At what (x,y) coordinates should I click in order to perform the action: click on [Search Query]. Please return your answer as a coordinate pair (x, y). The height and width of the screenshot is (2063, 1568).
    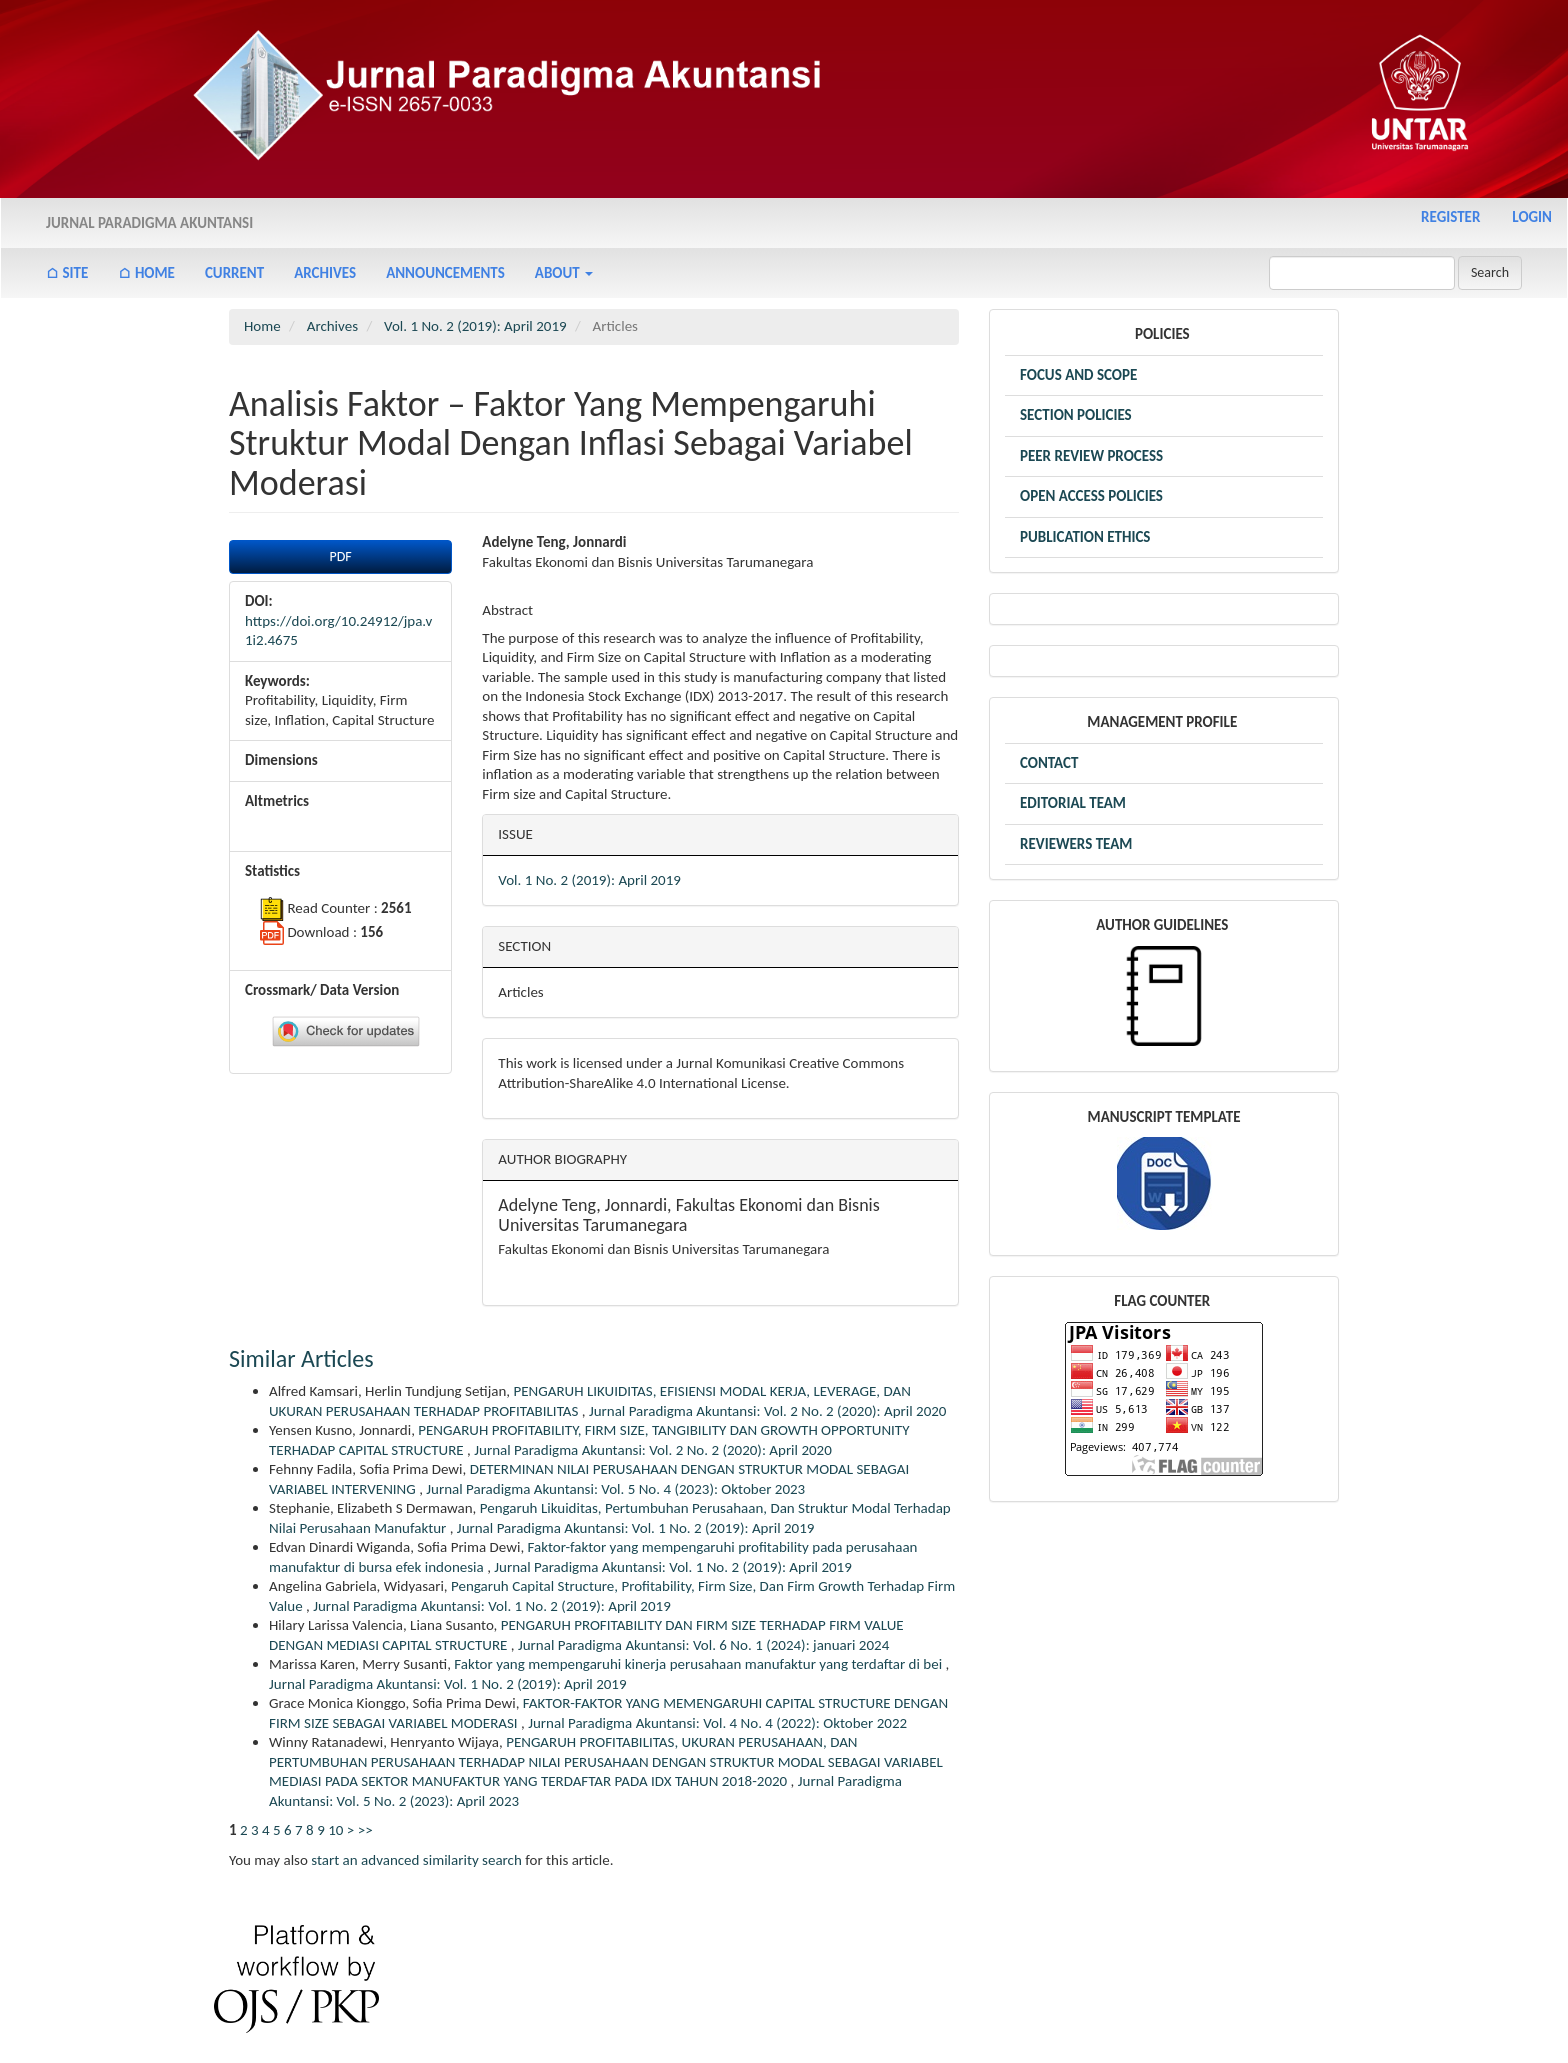
    Looking at the image, I should click on (1362, 273).